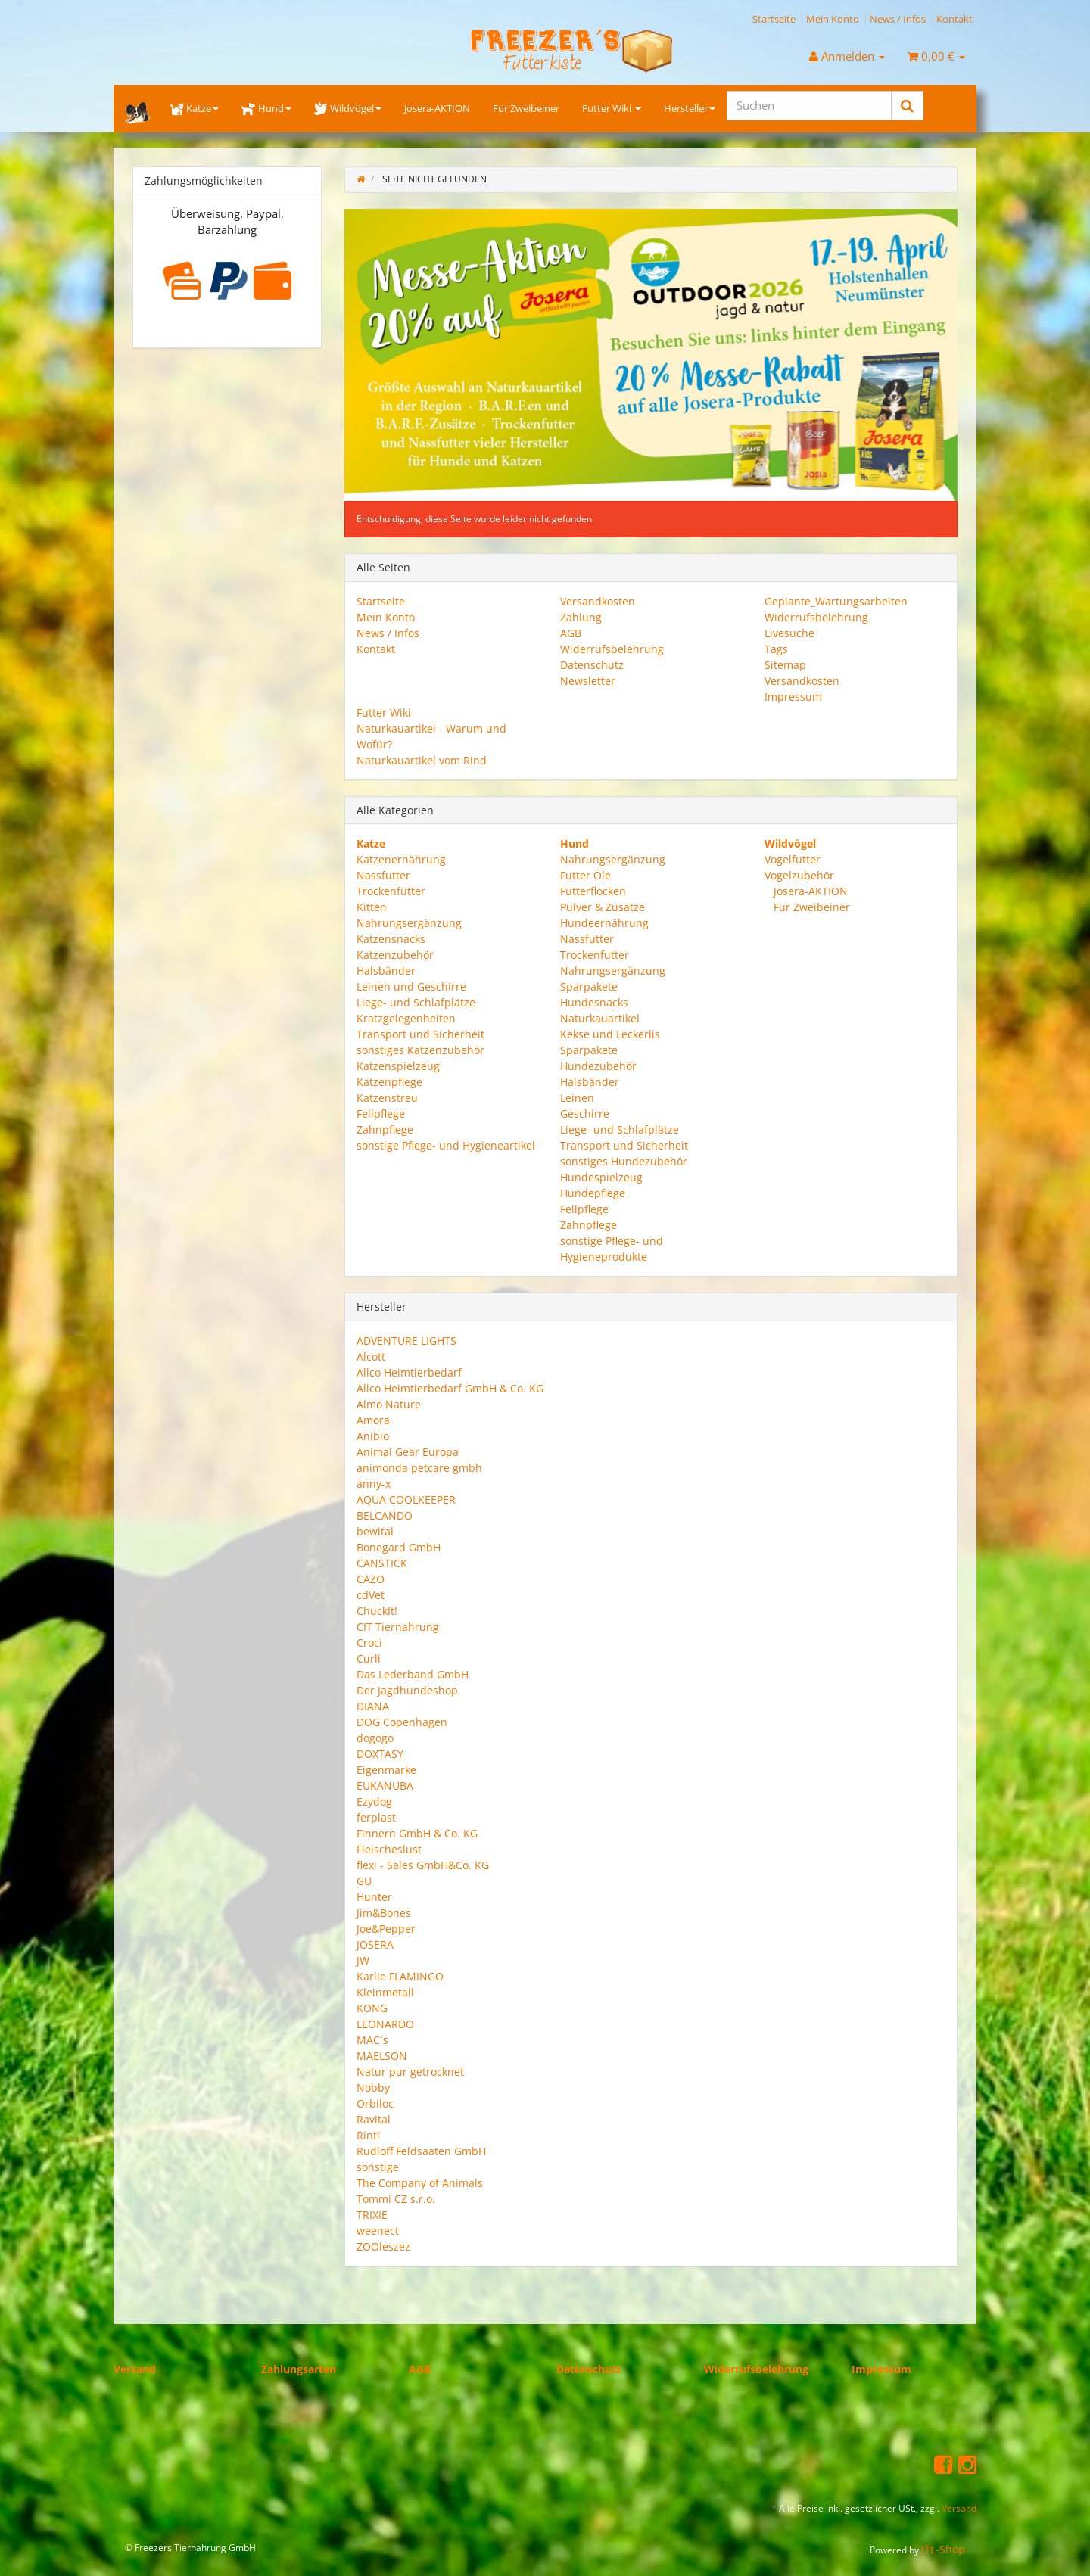 This screenshot has height=2576, width=1090. Describe the element at coordinates (623, 1161) in the screenshot. I see `sonstiges Hundezubehör` at that location.